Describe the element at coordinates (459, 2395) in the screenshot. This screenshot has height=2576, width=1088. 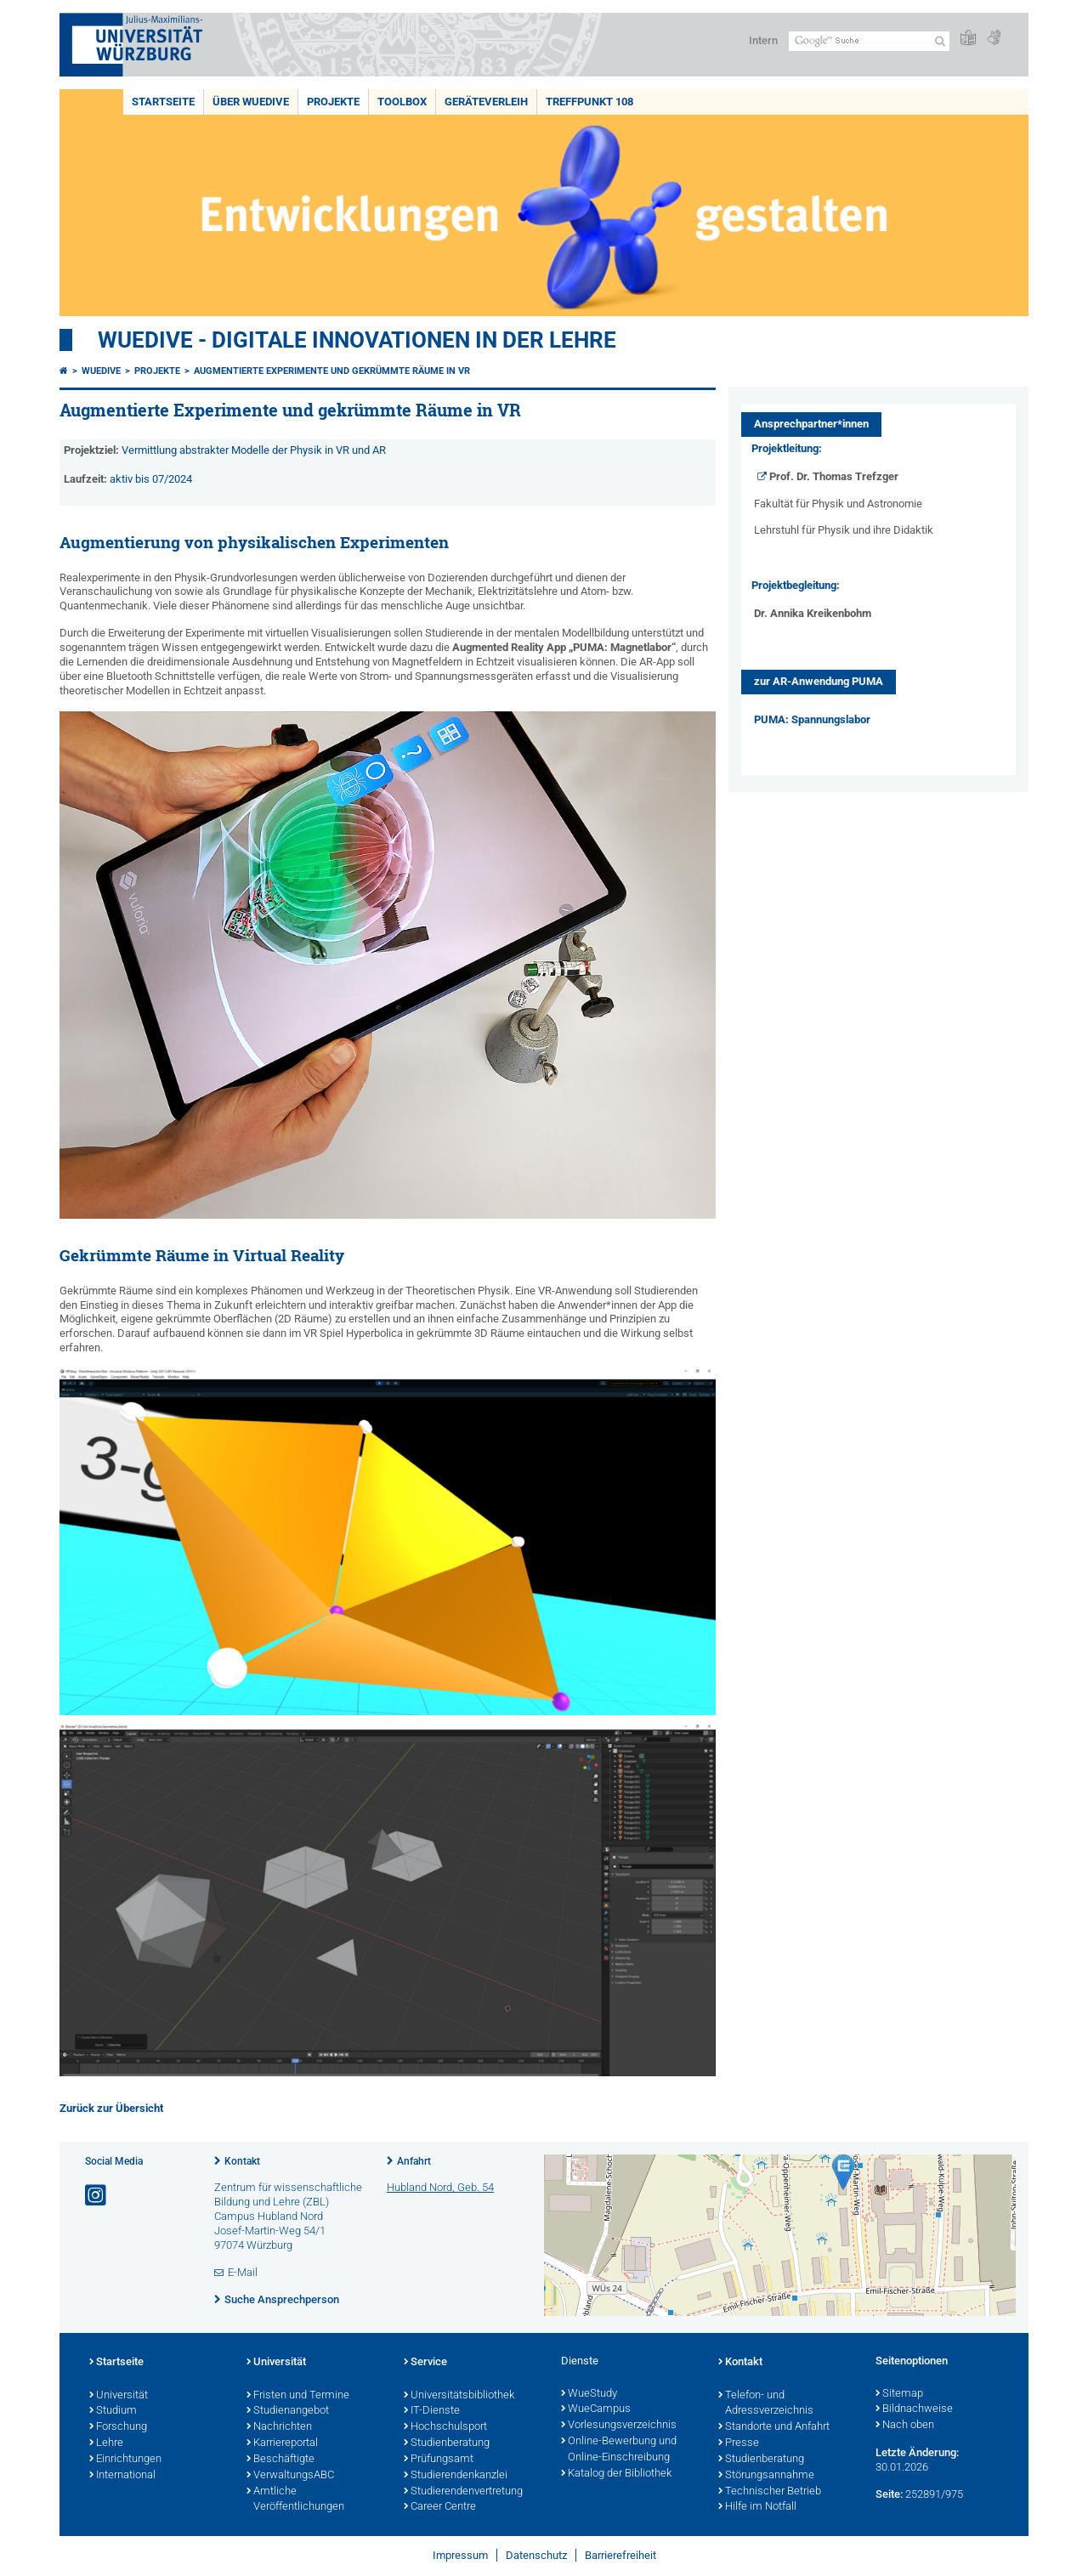
I see `Universitätsbibliothek` at that location.